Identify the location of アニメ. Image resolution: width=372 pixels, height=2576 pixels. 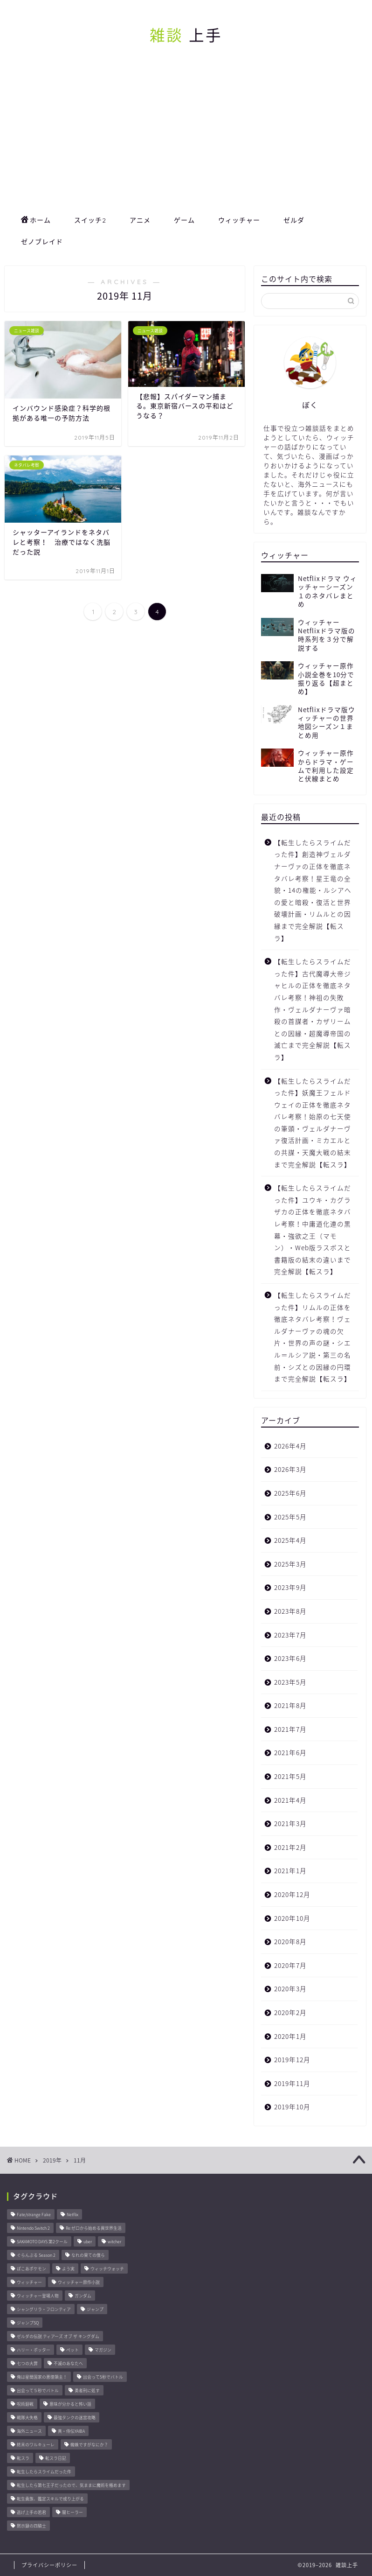
(140, 220).